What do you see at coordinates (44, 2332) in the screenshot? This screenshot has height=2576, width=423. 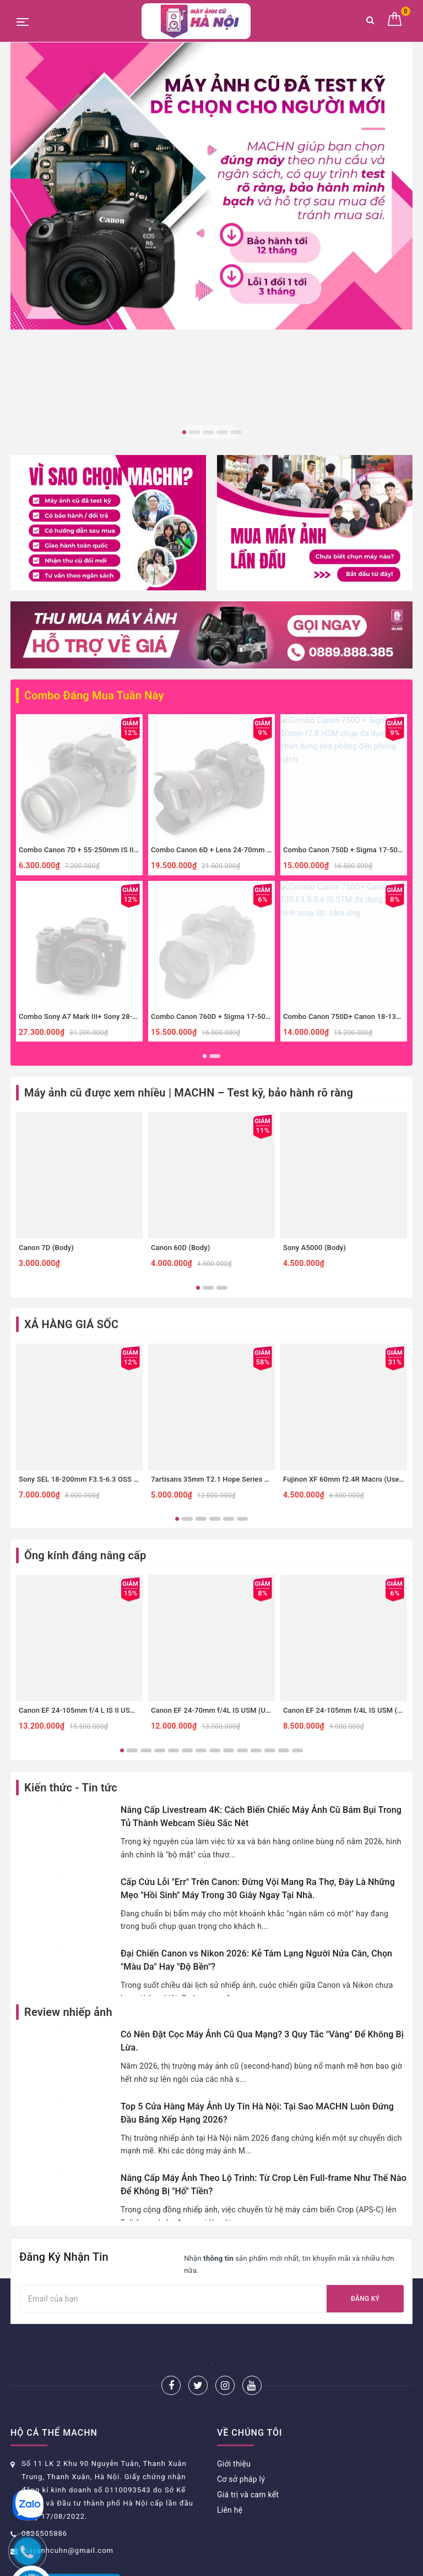 I see `0825505886` at bounding box center [44, 2332].